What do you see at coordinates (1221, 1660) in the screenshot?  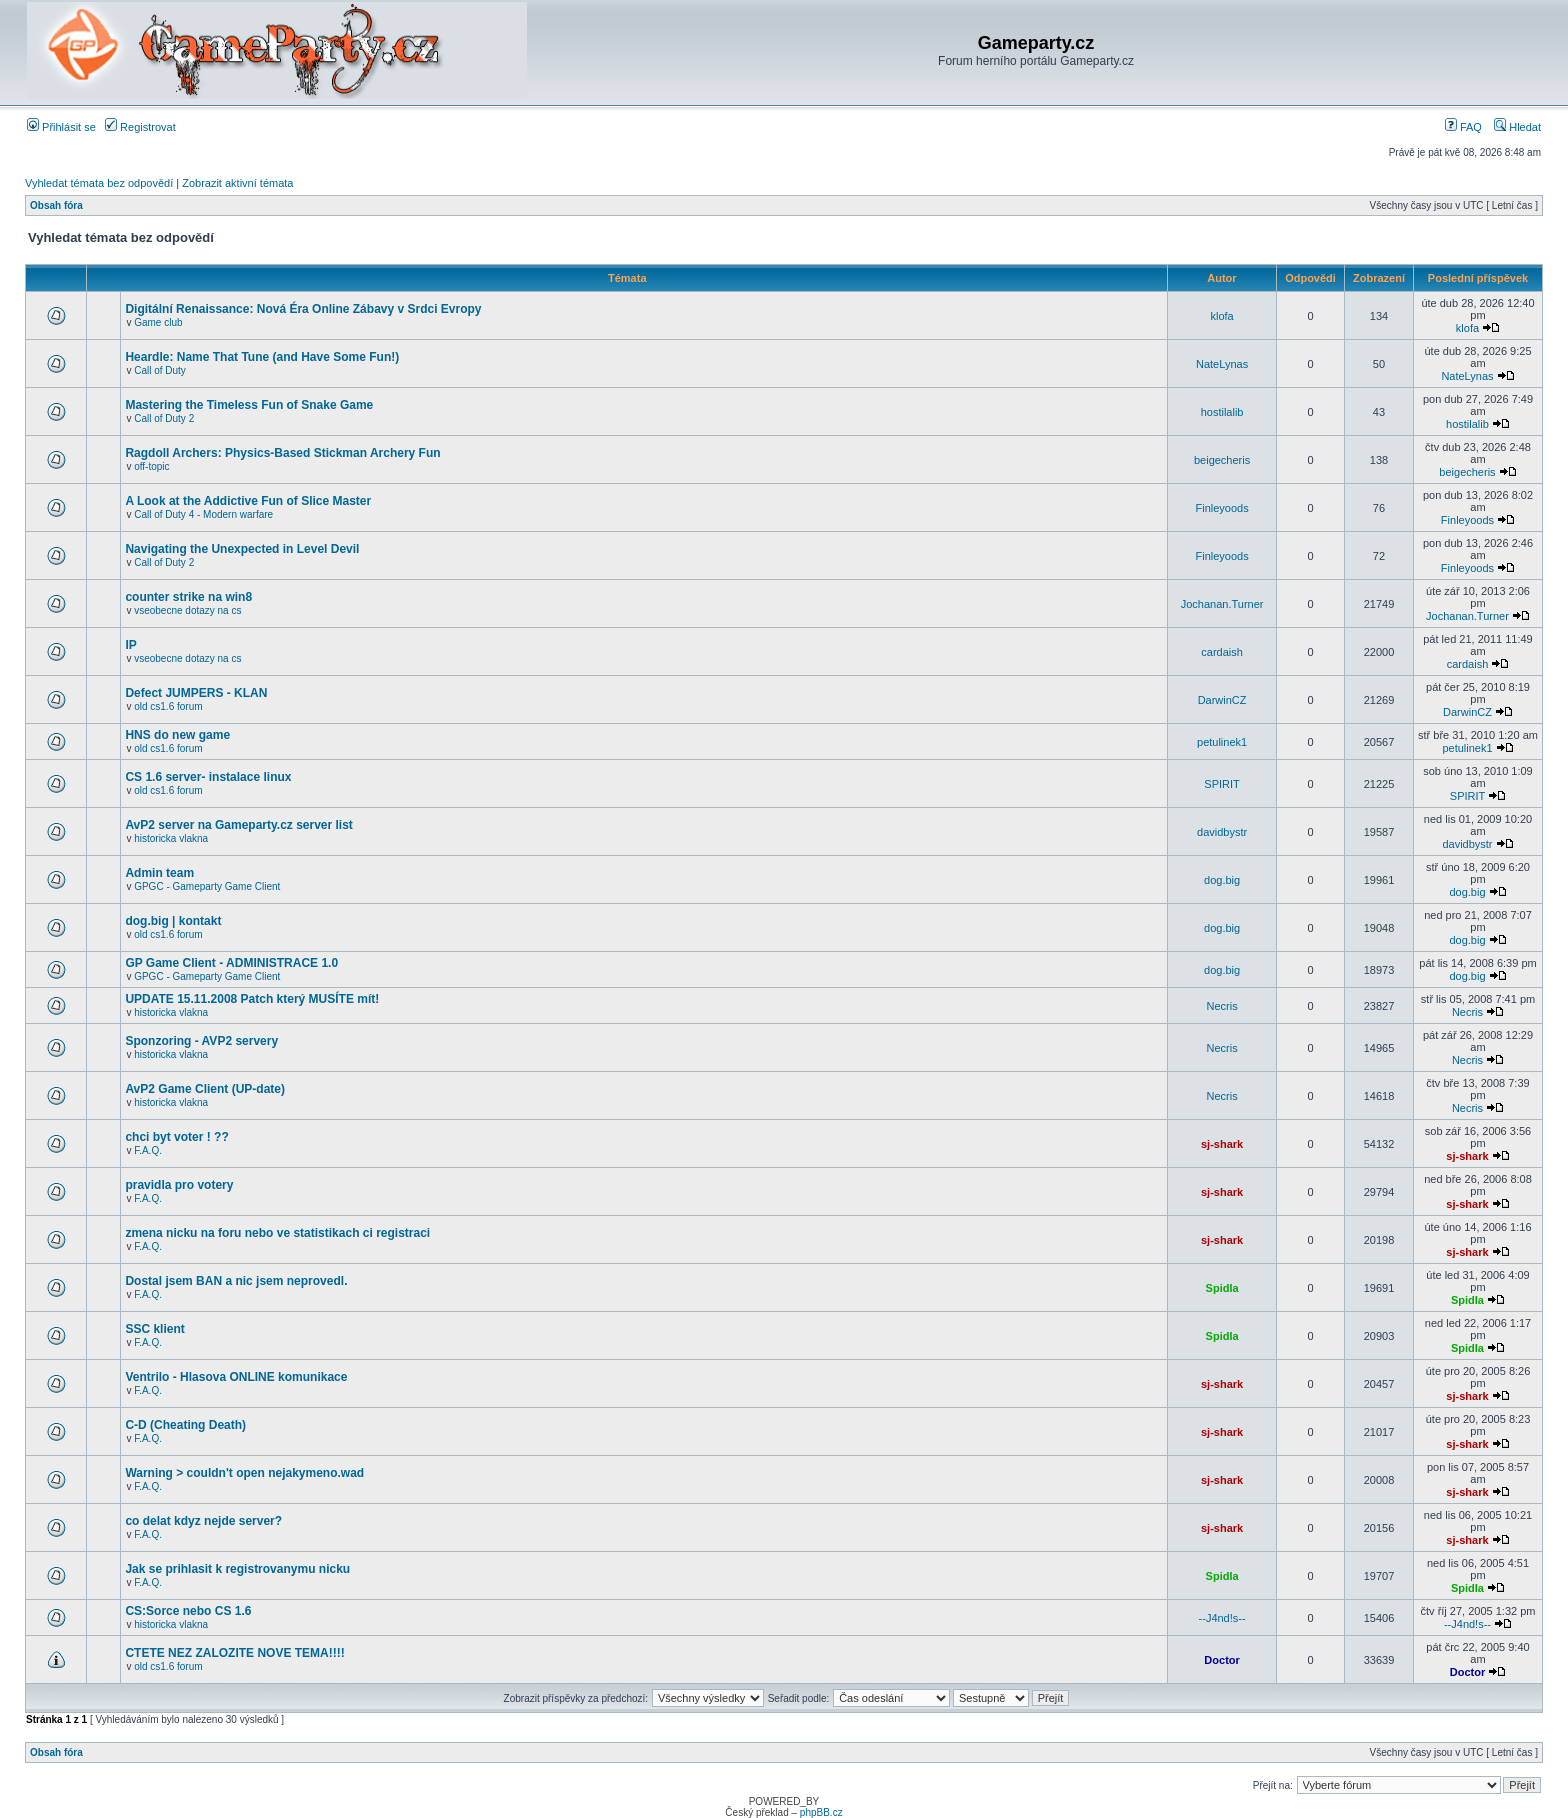 I see `Doctor` at bounding box center [1221, 1660].